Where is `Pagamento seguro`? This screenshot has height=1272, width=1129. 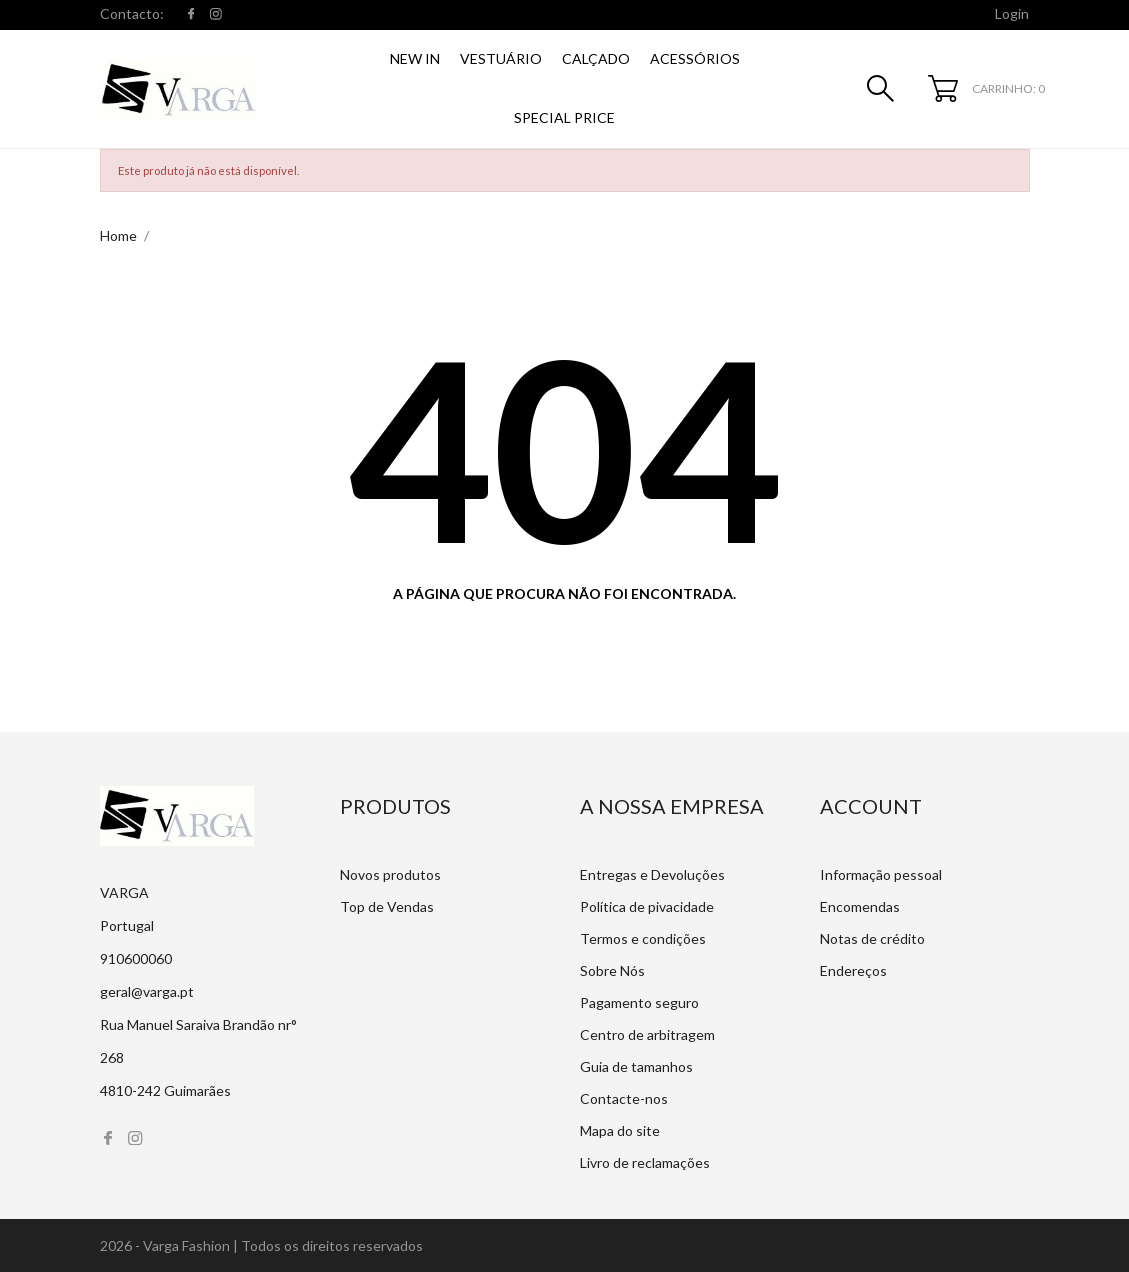
Pagamento seguro is located at coordinates (639, 1002).